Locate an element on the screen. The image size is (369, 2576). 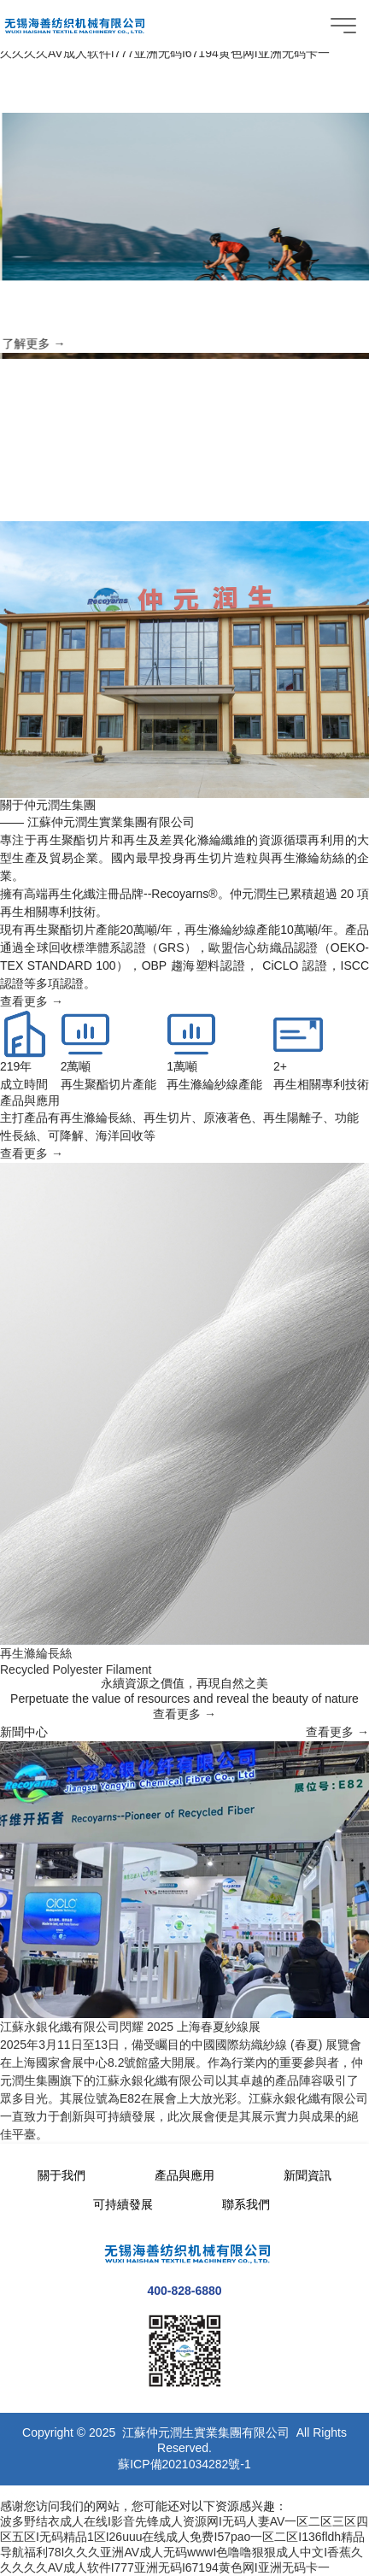
查看更多 → is located at coordinates (31, 1001).